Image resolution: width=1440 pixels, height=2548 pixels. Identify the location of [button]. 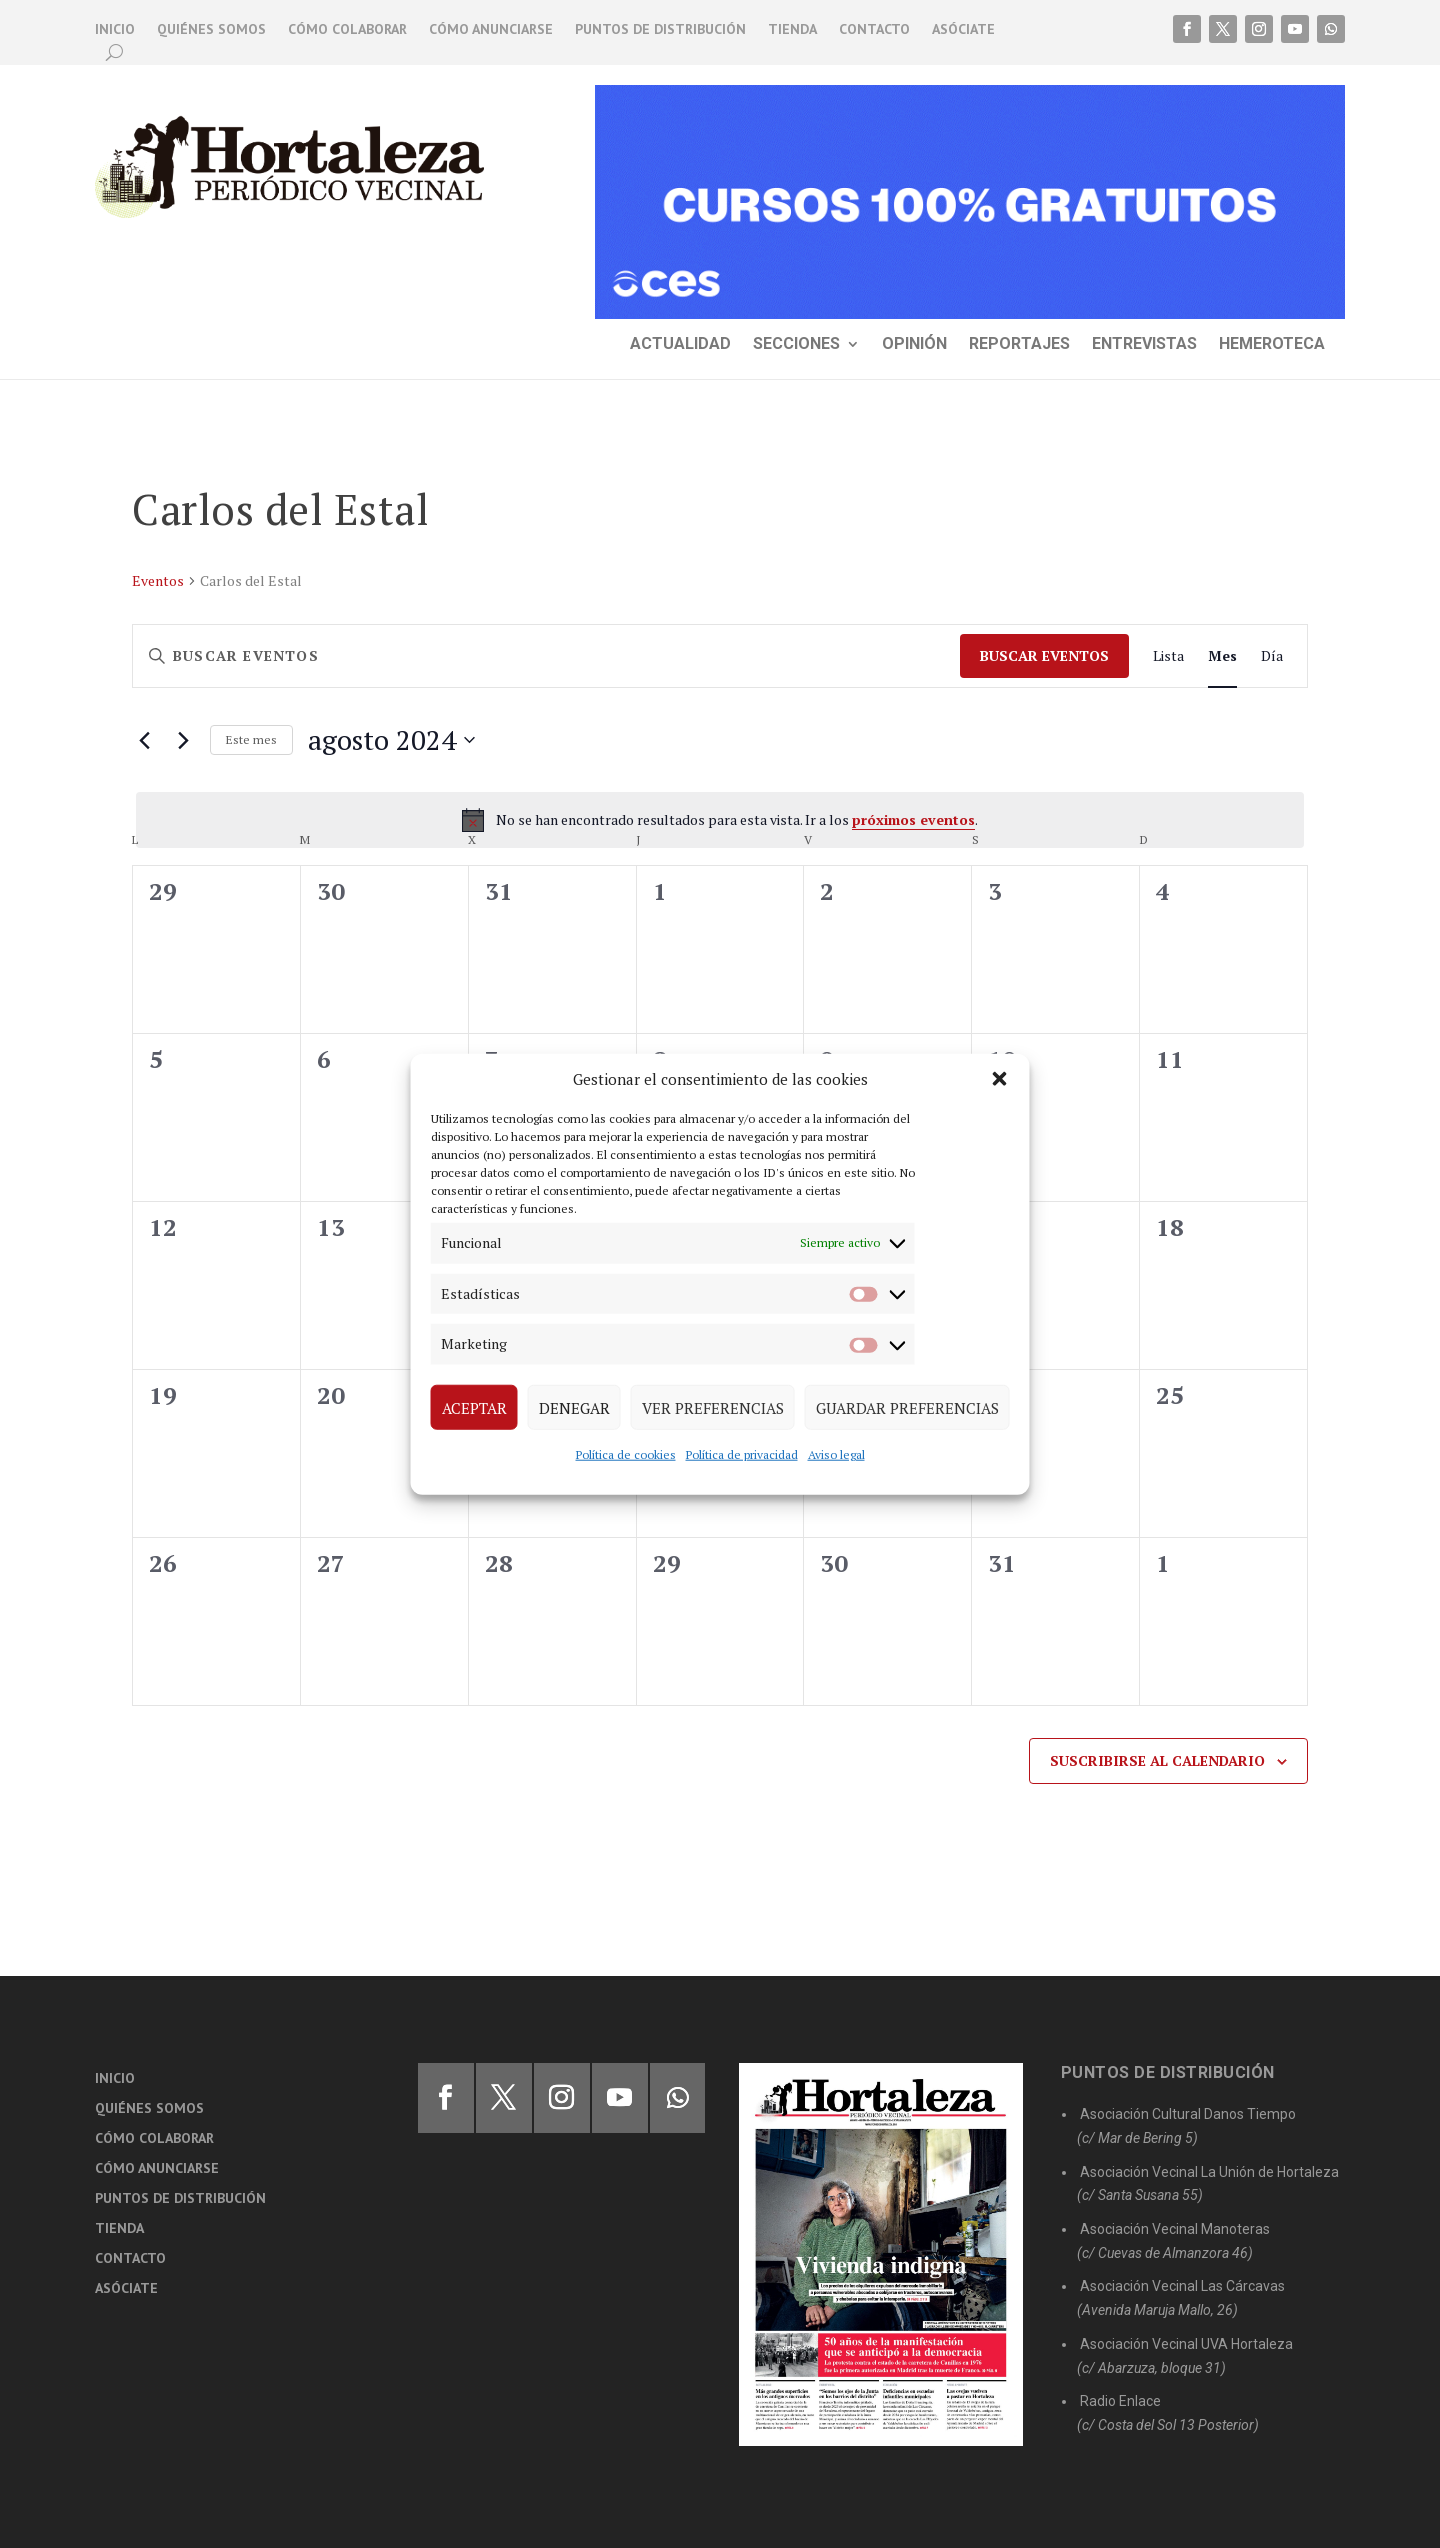
(1000, 1079).